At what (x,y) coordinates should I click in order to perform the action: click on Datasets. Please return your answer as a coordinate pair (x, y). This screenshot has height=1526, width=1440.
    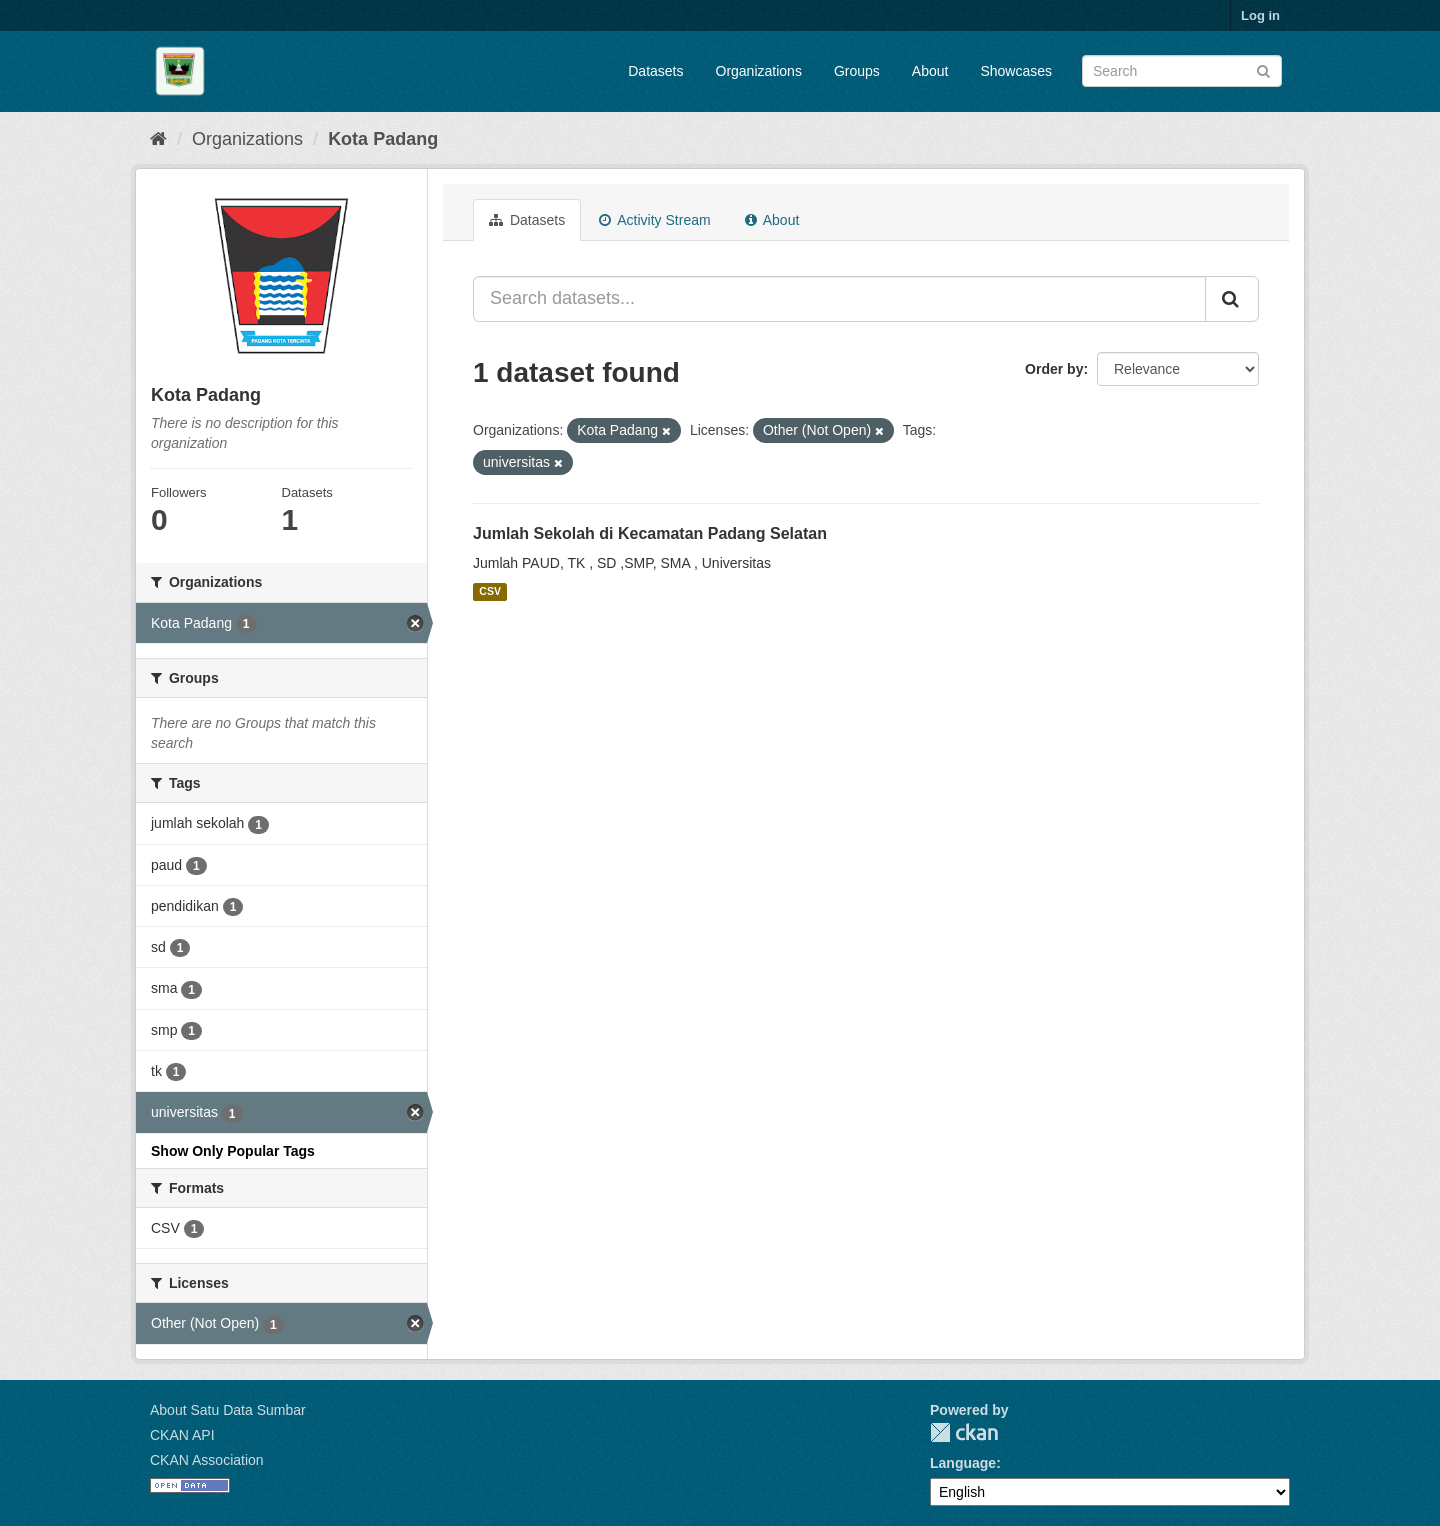
    Looking at the image, I should click on (655, 71).